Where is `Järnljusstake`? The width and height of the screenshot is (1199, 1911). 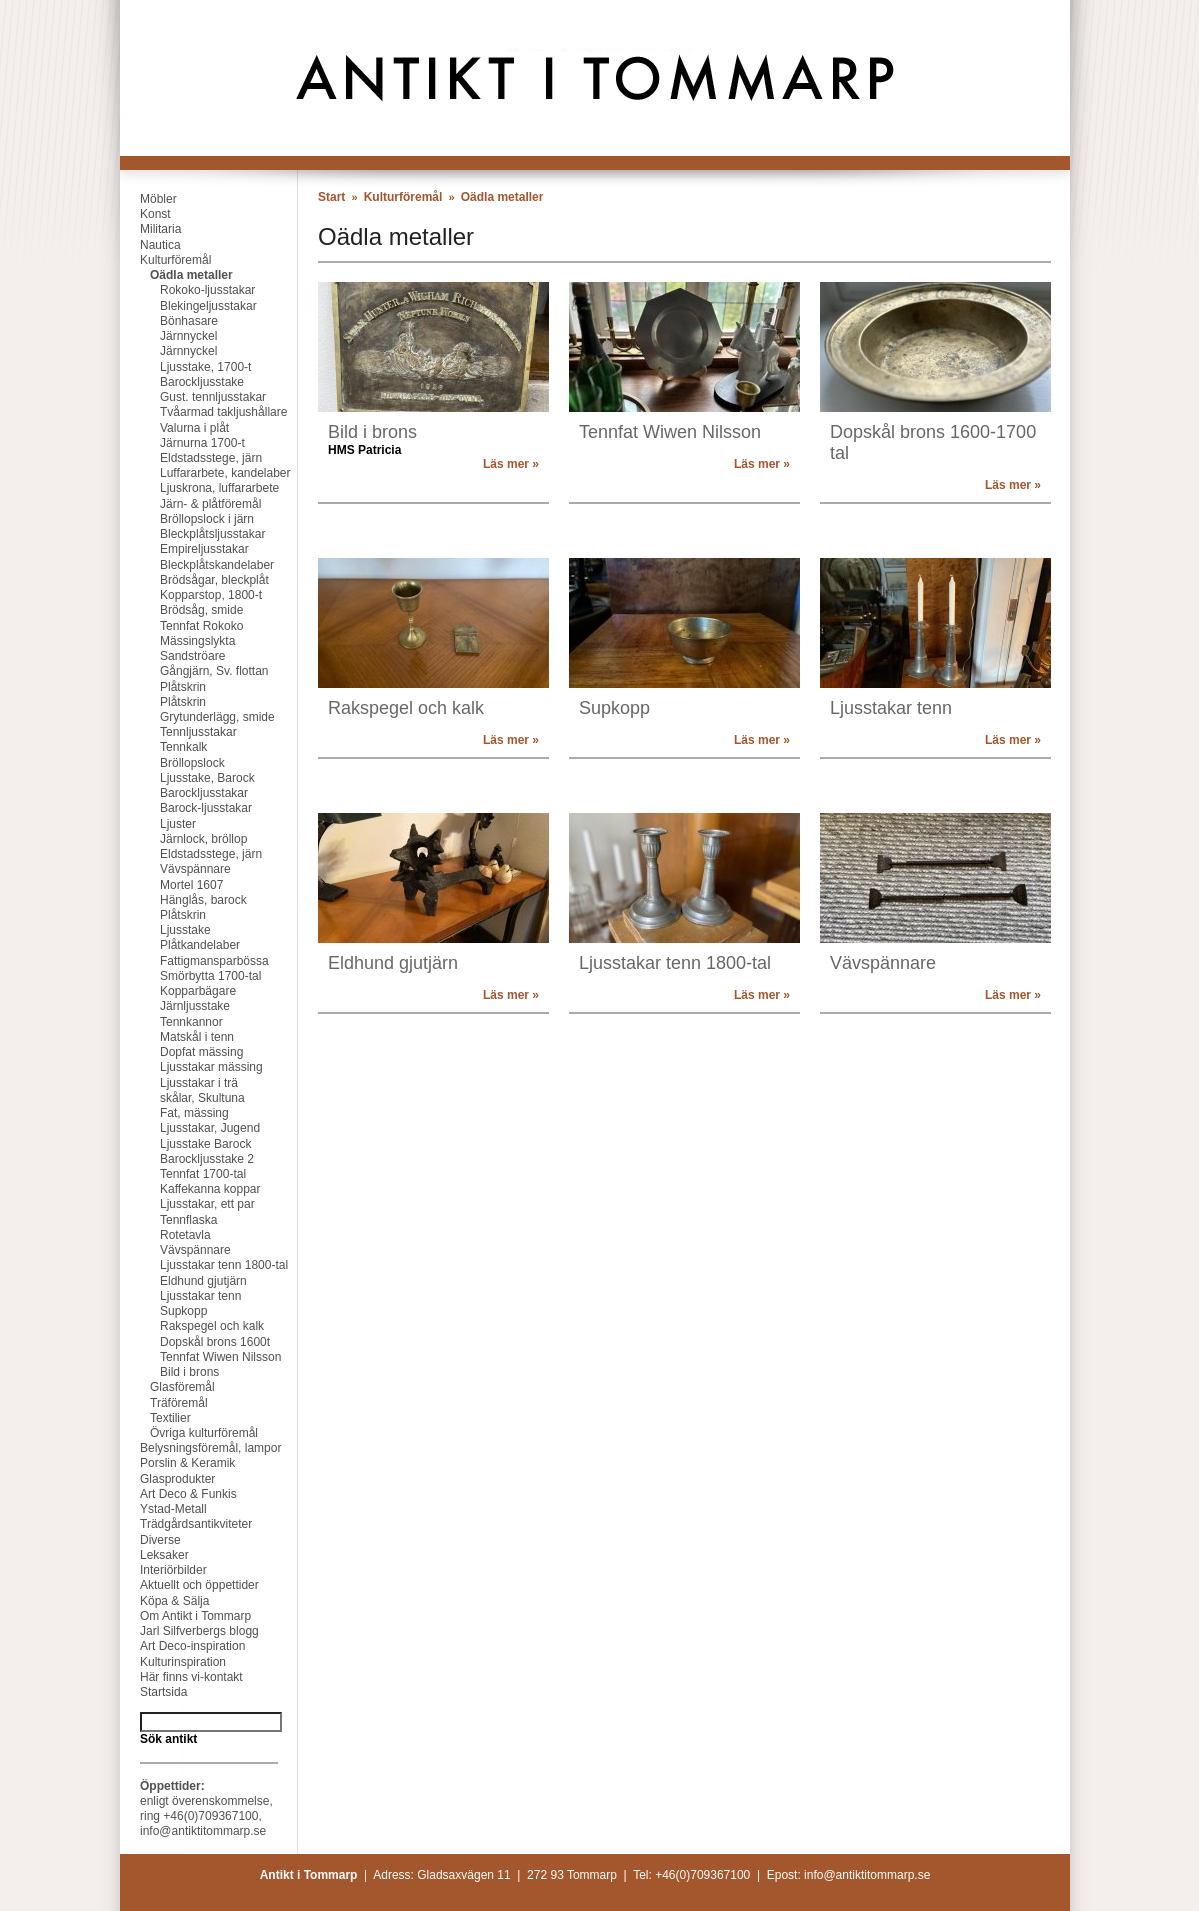
Järnljusstake is located at coordinates (175, 1006).